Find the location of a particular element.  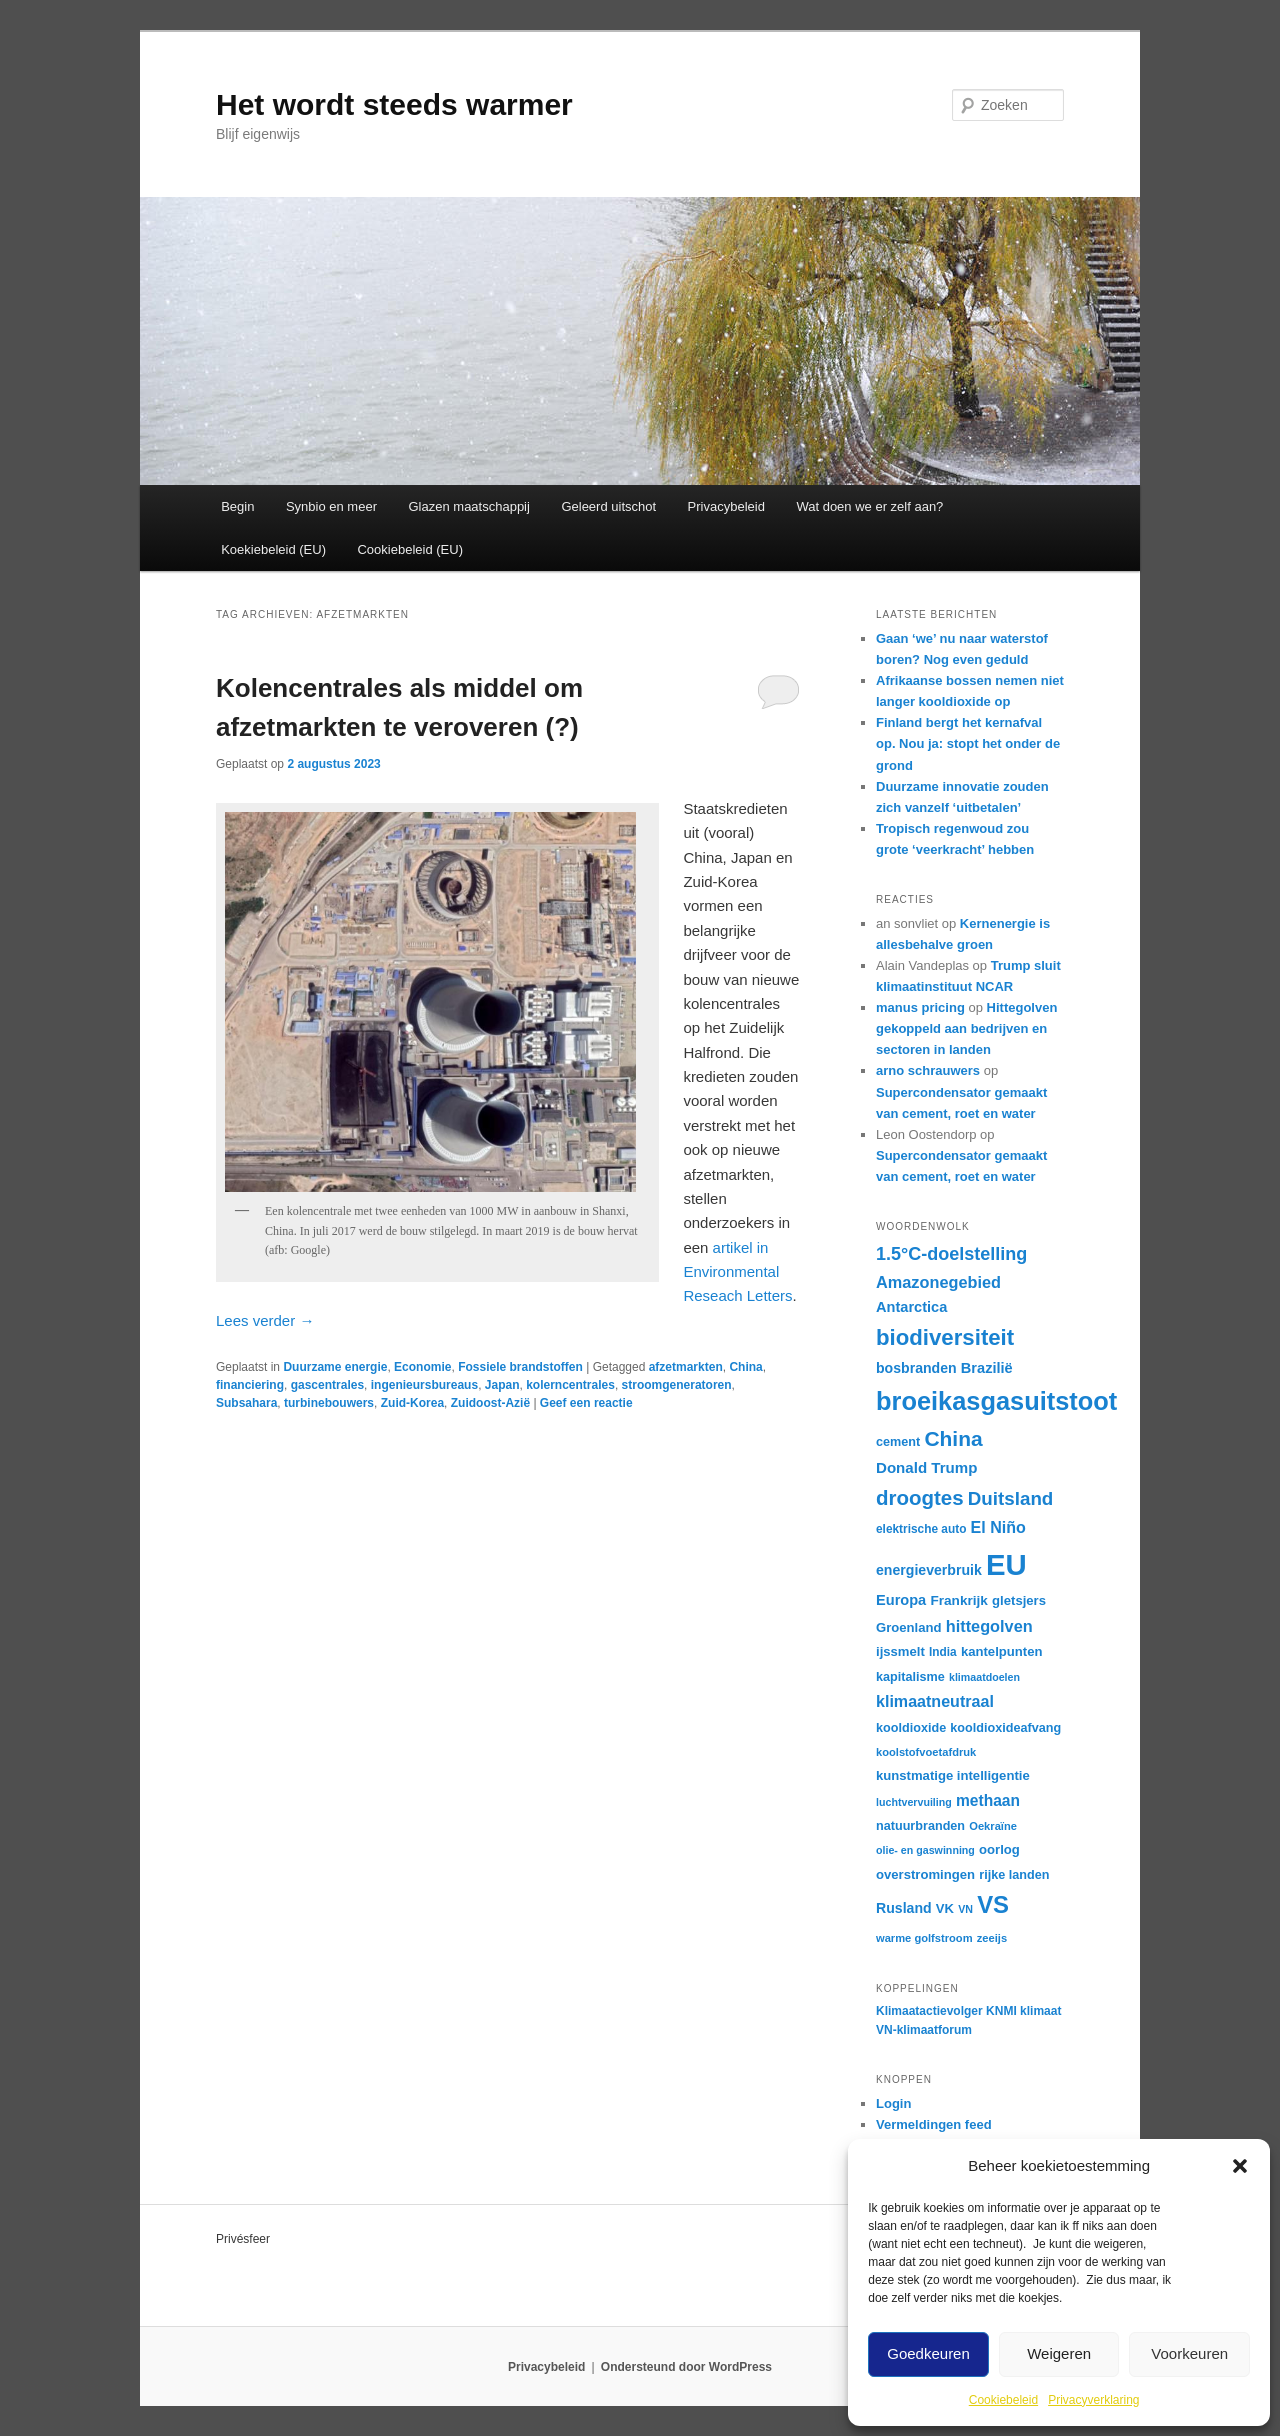

kantelpunten [kantelpunten (18 items)] is located at coordinates (1002, 1651).